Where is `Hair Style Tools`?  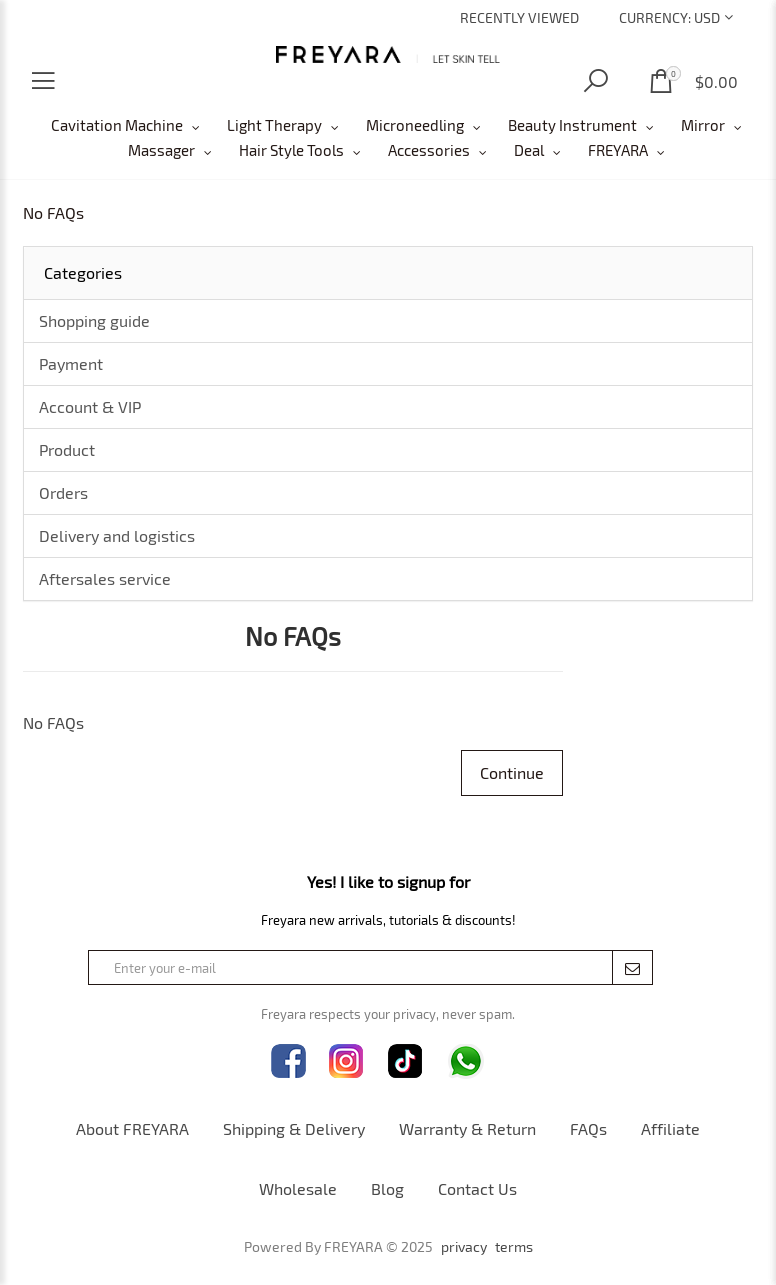
Hair Style Tools is located at coordinates (291, 150).